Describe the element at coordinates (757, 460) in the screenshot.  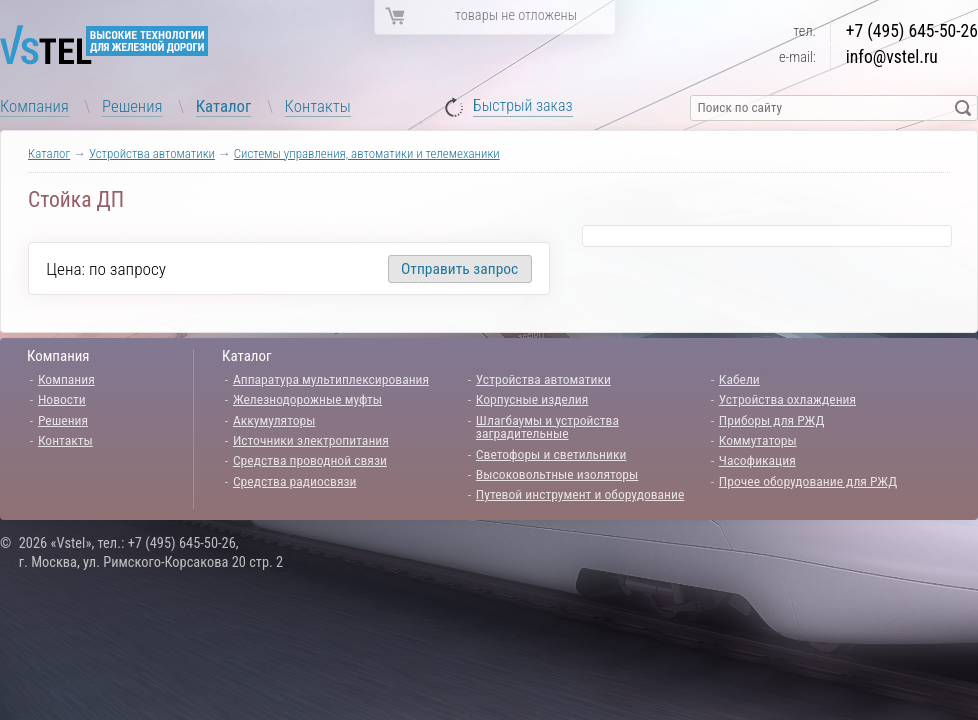
I see `Часофикация` at that location.